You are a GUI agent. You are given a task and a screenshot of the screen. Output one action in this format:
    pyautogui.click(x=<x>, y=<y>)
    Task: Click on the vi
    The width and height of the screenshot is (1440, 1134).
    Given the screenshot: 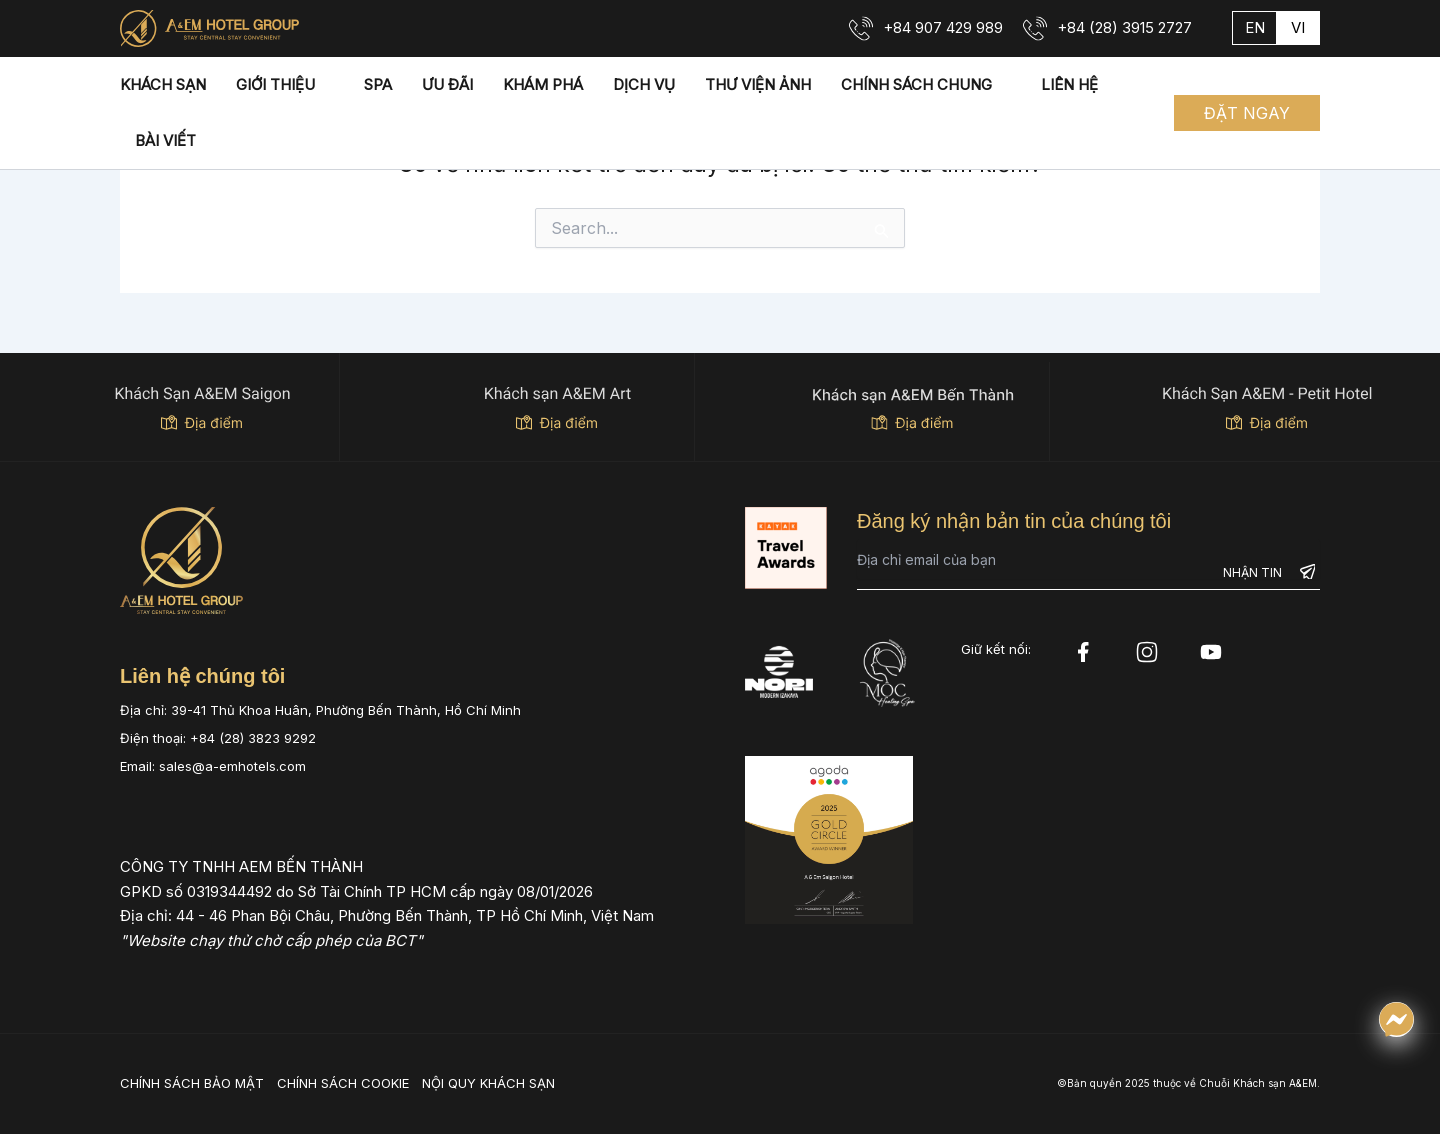 What is the action you would take?
    pyautogui.click(x=1298, y=27)
    